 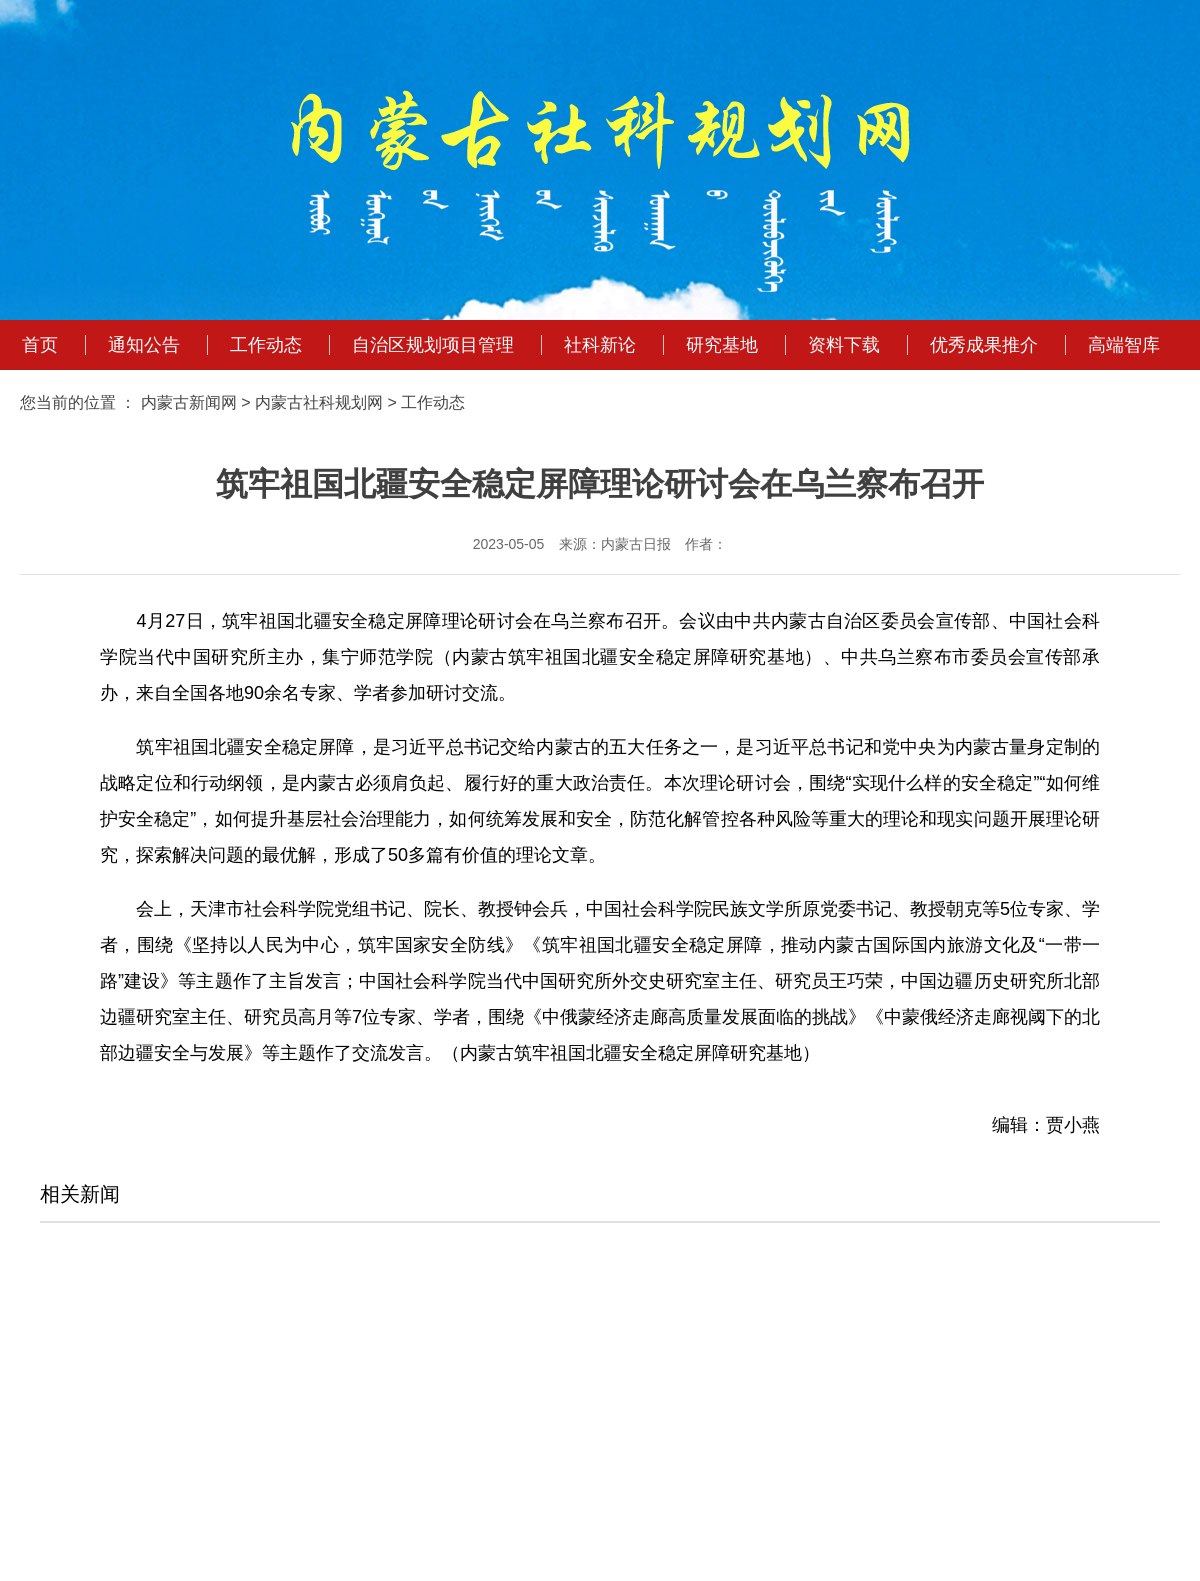 What do you see at coordinates (1124, 345) in the screenshot?
I see `高端智库` at bounding box center [1124, 345].